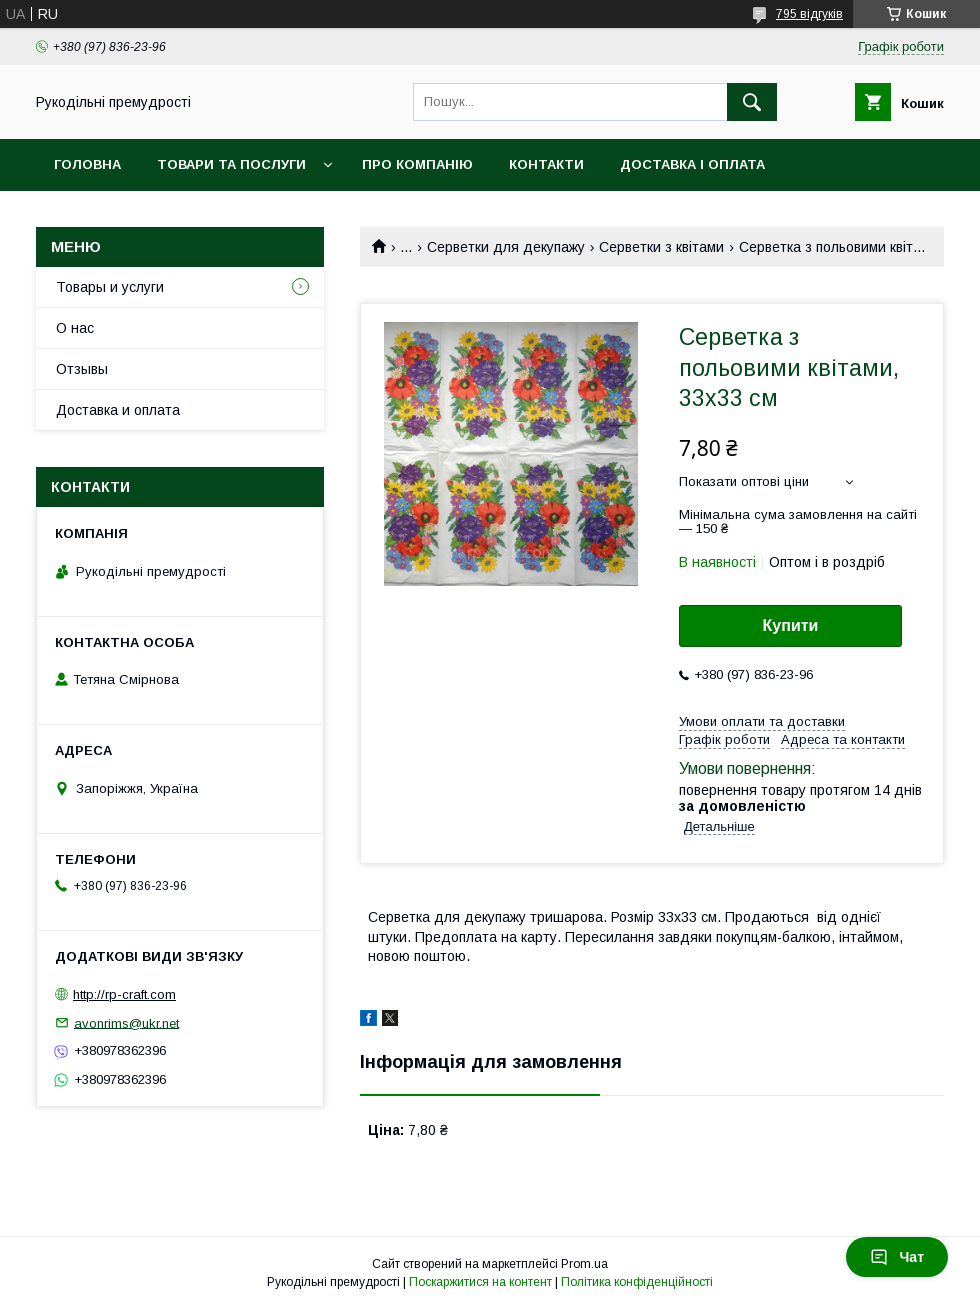 This screenshot has height=1309, width=980. What do you see at coordinates (417, 164) in the screenshot?
I see `Про компанію` at bounding box center [417, 164].